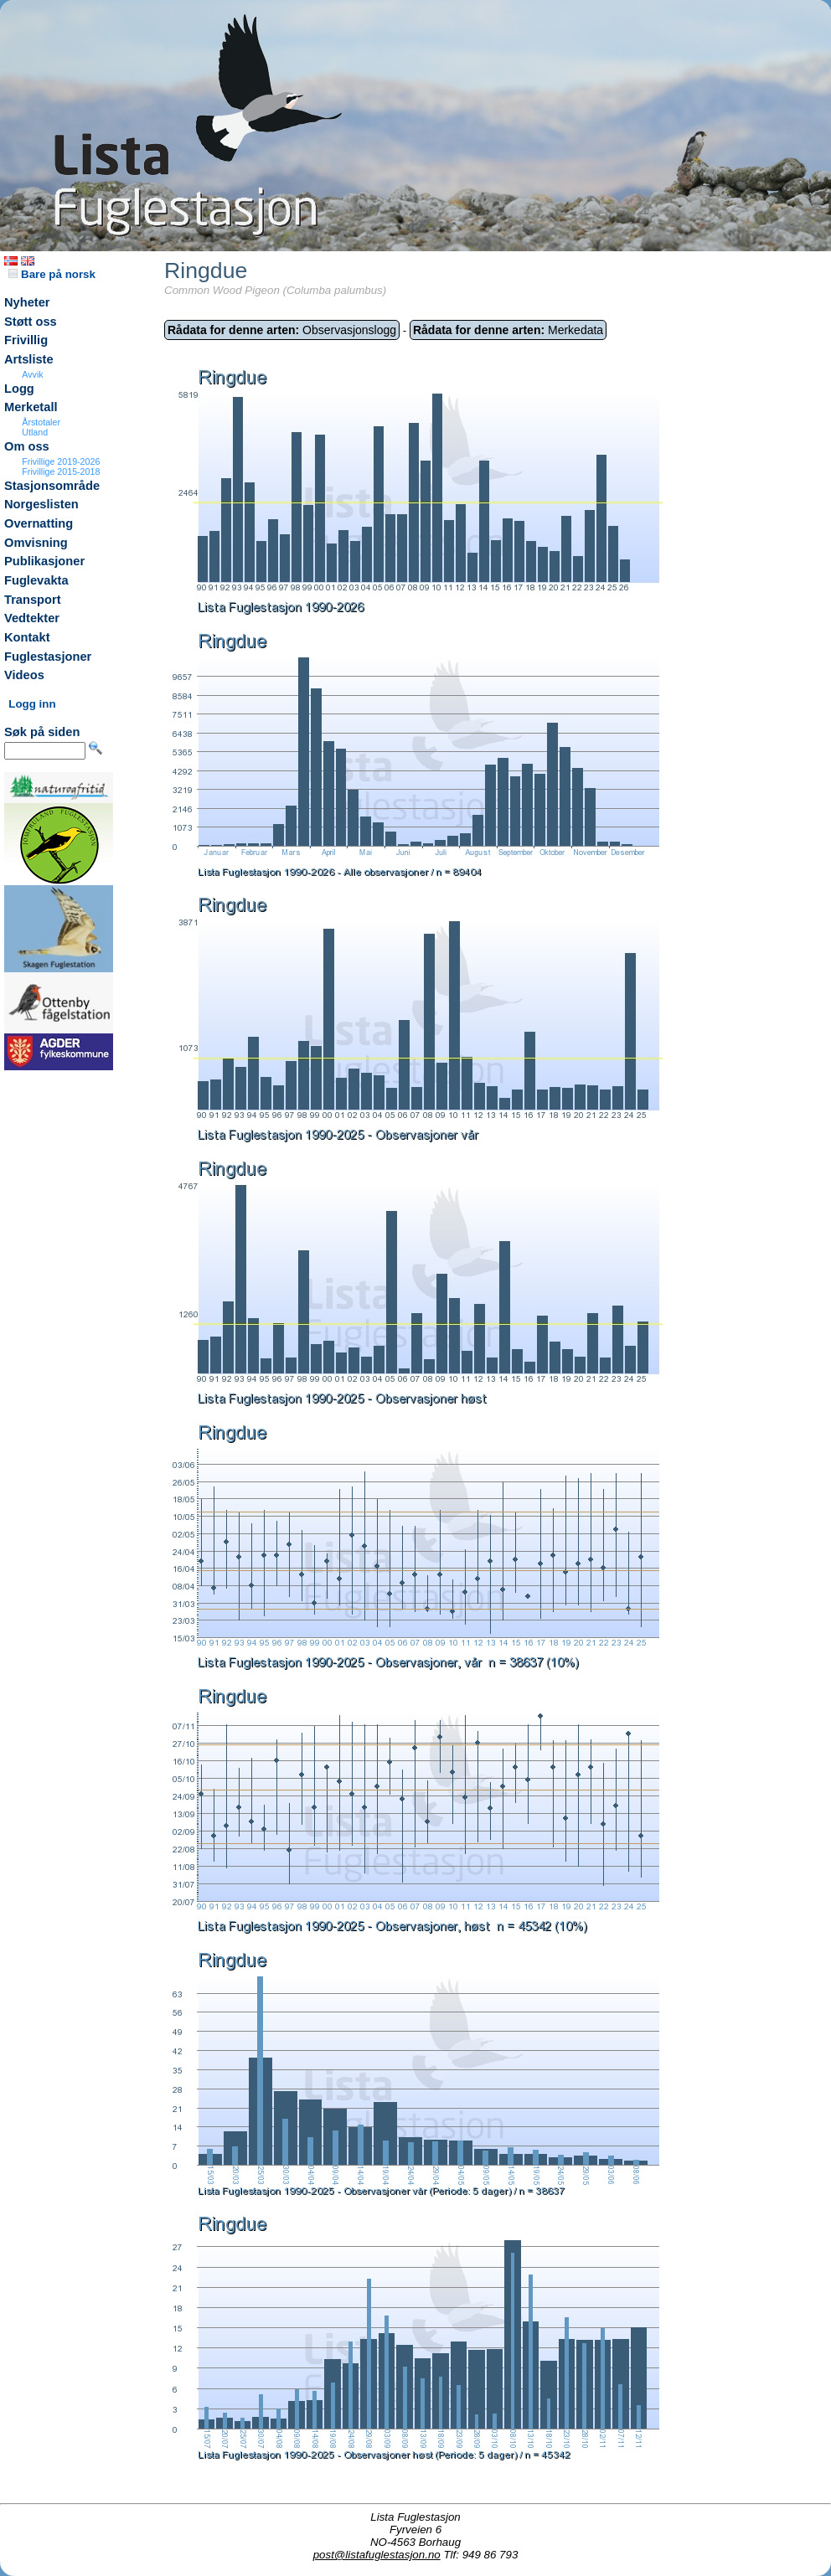 The width and height of the screenshot is (831, 2576). I want to click on Avvik, so click(32, 374).